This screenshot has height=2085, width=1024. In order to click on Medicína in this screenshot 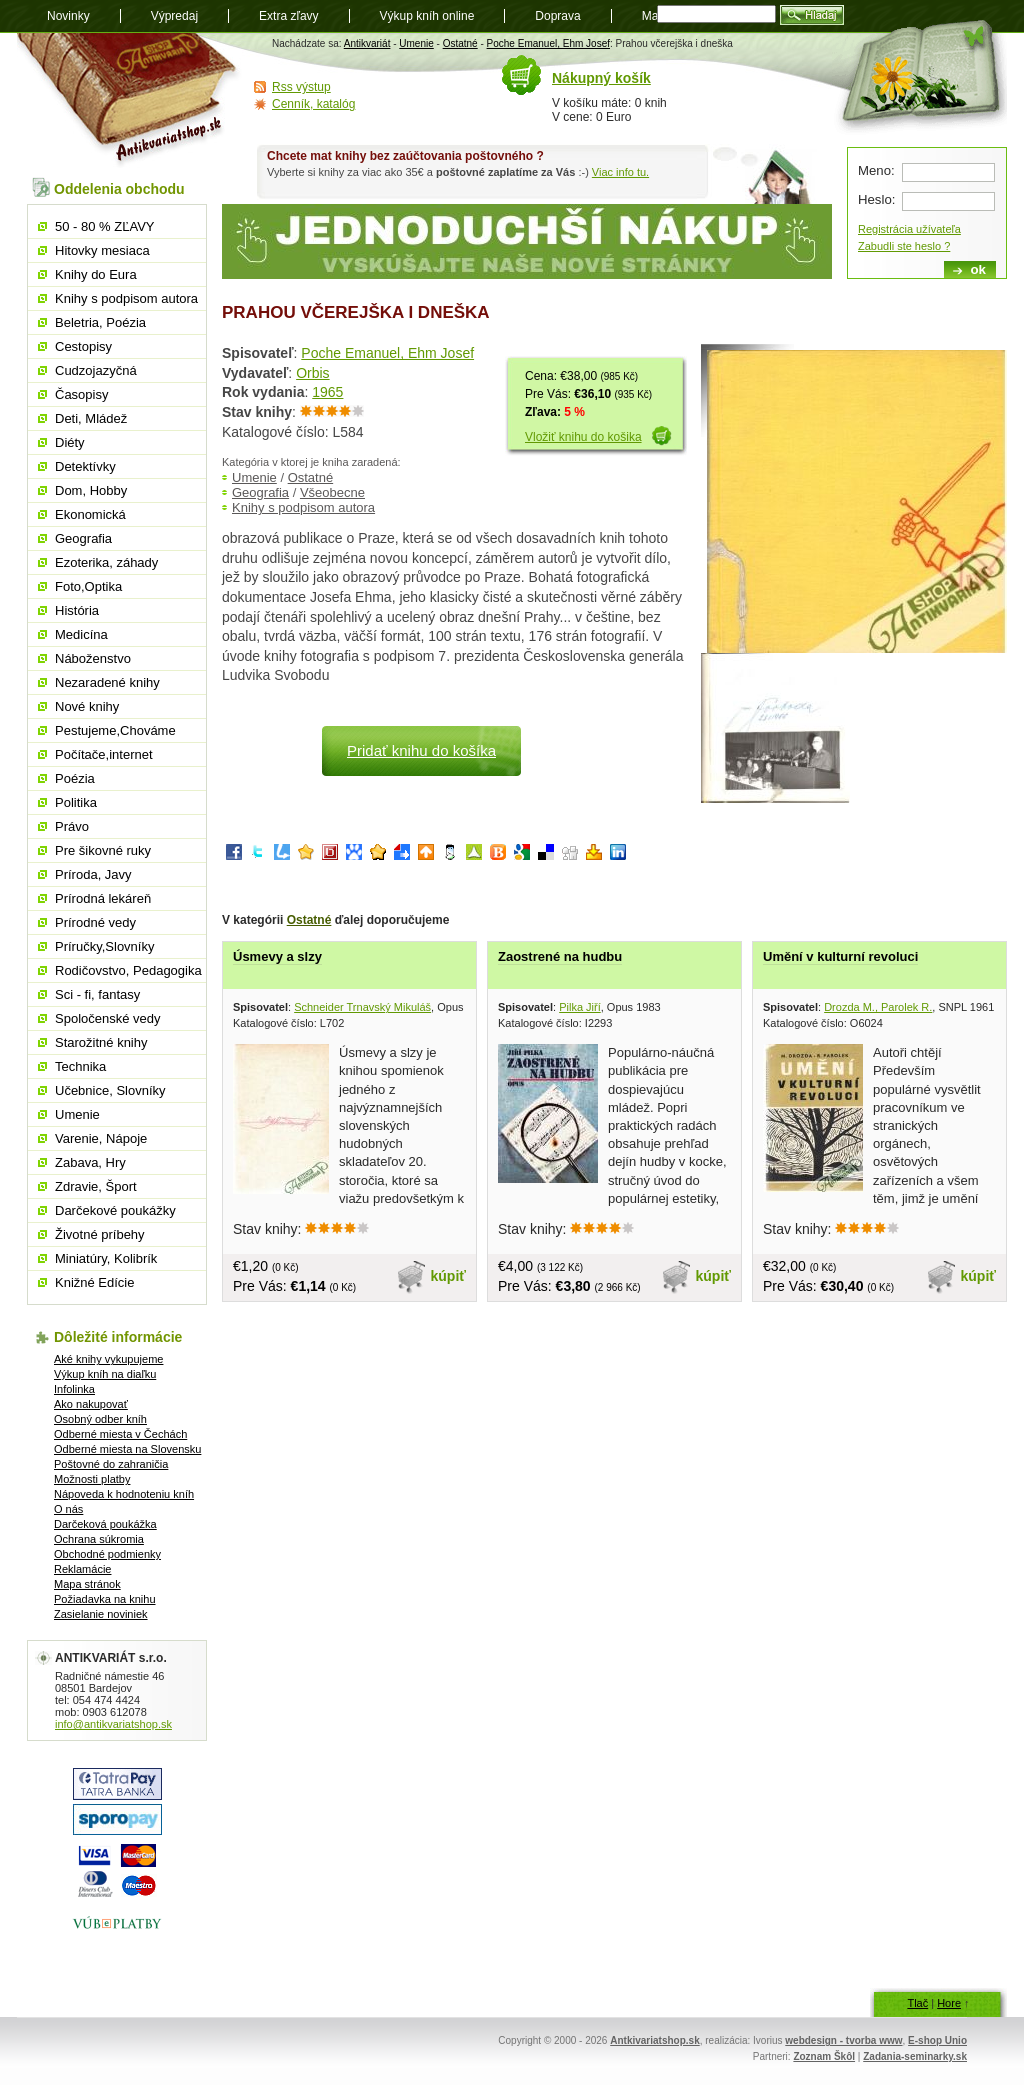, I will do `click(81, 634)`.